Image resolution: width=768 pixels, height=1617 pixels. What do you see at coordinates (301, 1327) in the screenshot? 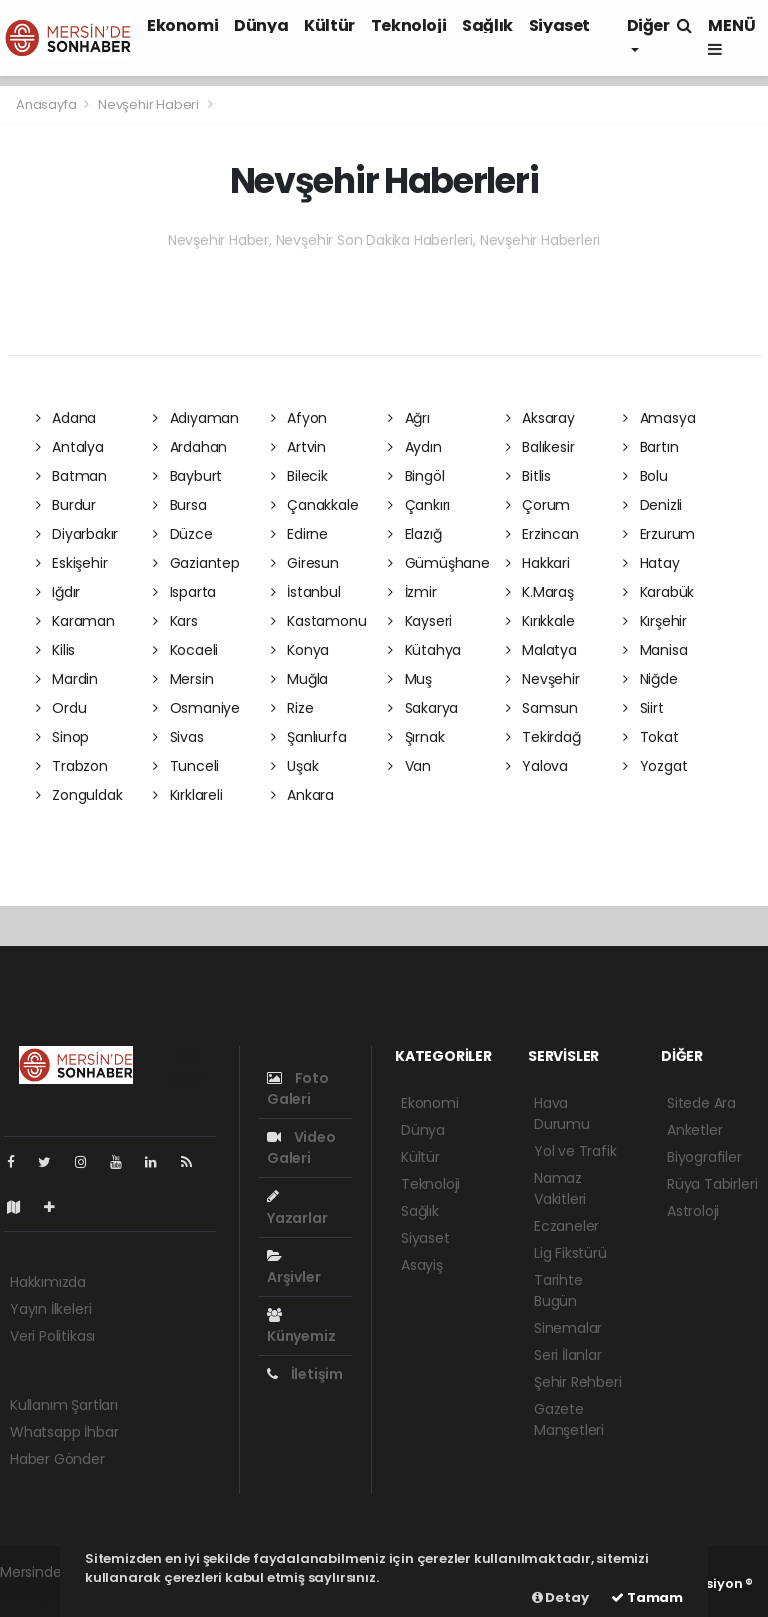
I see `Künyemiz` at bounding box center [301, 1327].